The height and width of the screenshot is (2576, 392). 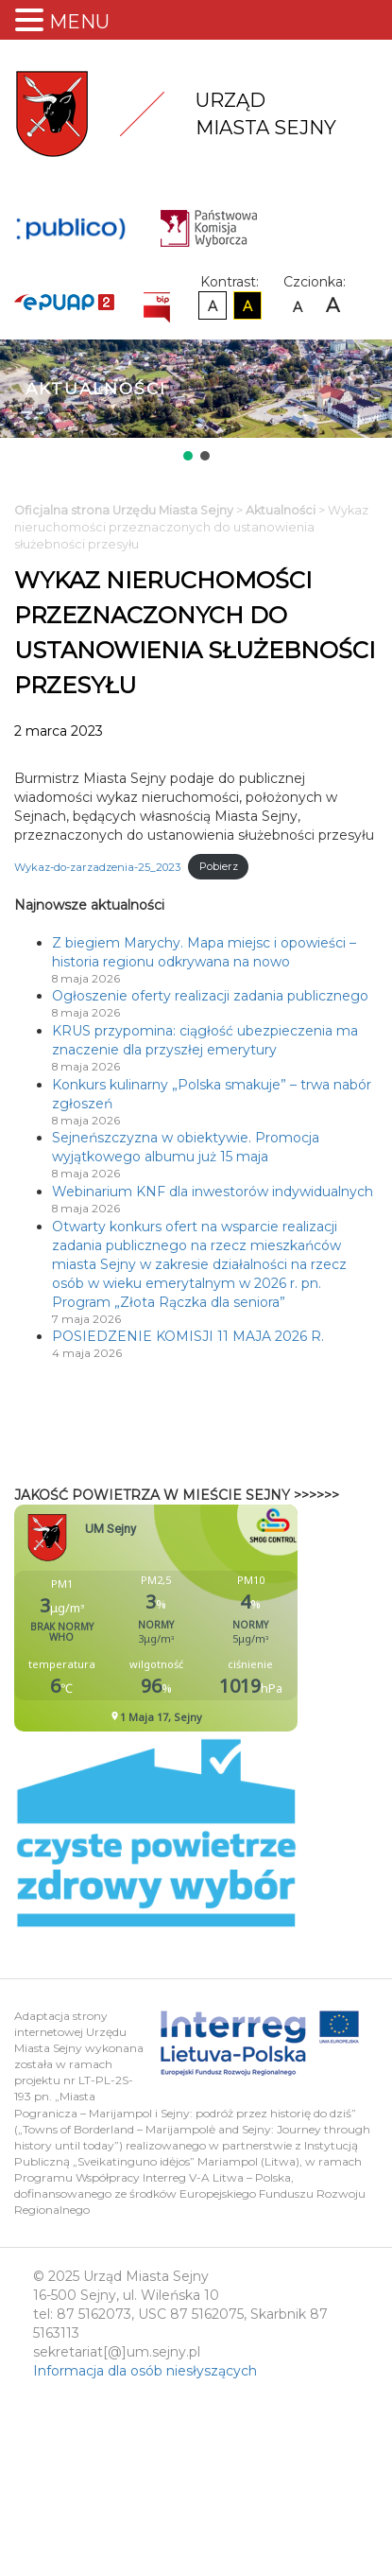 What do you see at coordinates (188, 456) in the screenshot?
I see `[button]` at bounding box center [188, 456].